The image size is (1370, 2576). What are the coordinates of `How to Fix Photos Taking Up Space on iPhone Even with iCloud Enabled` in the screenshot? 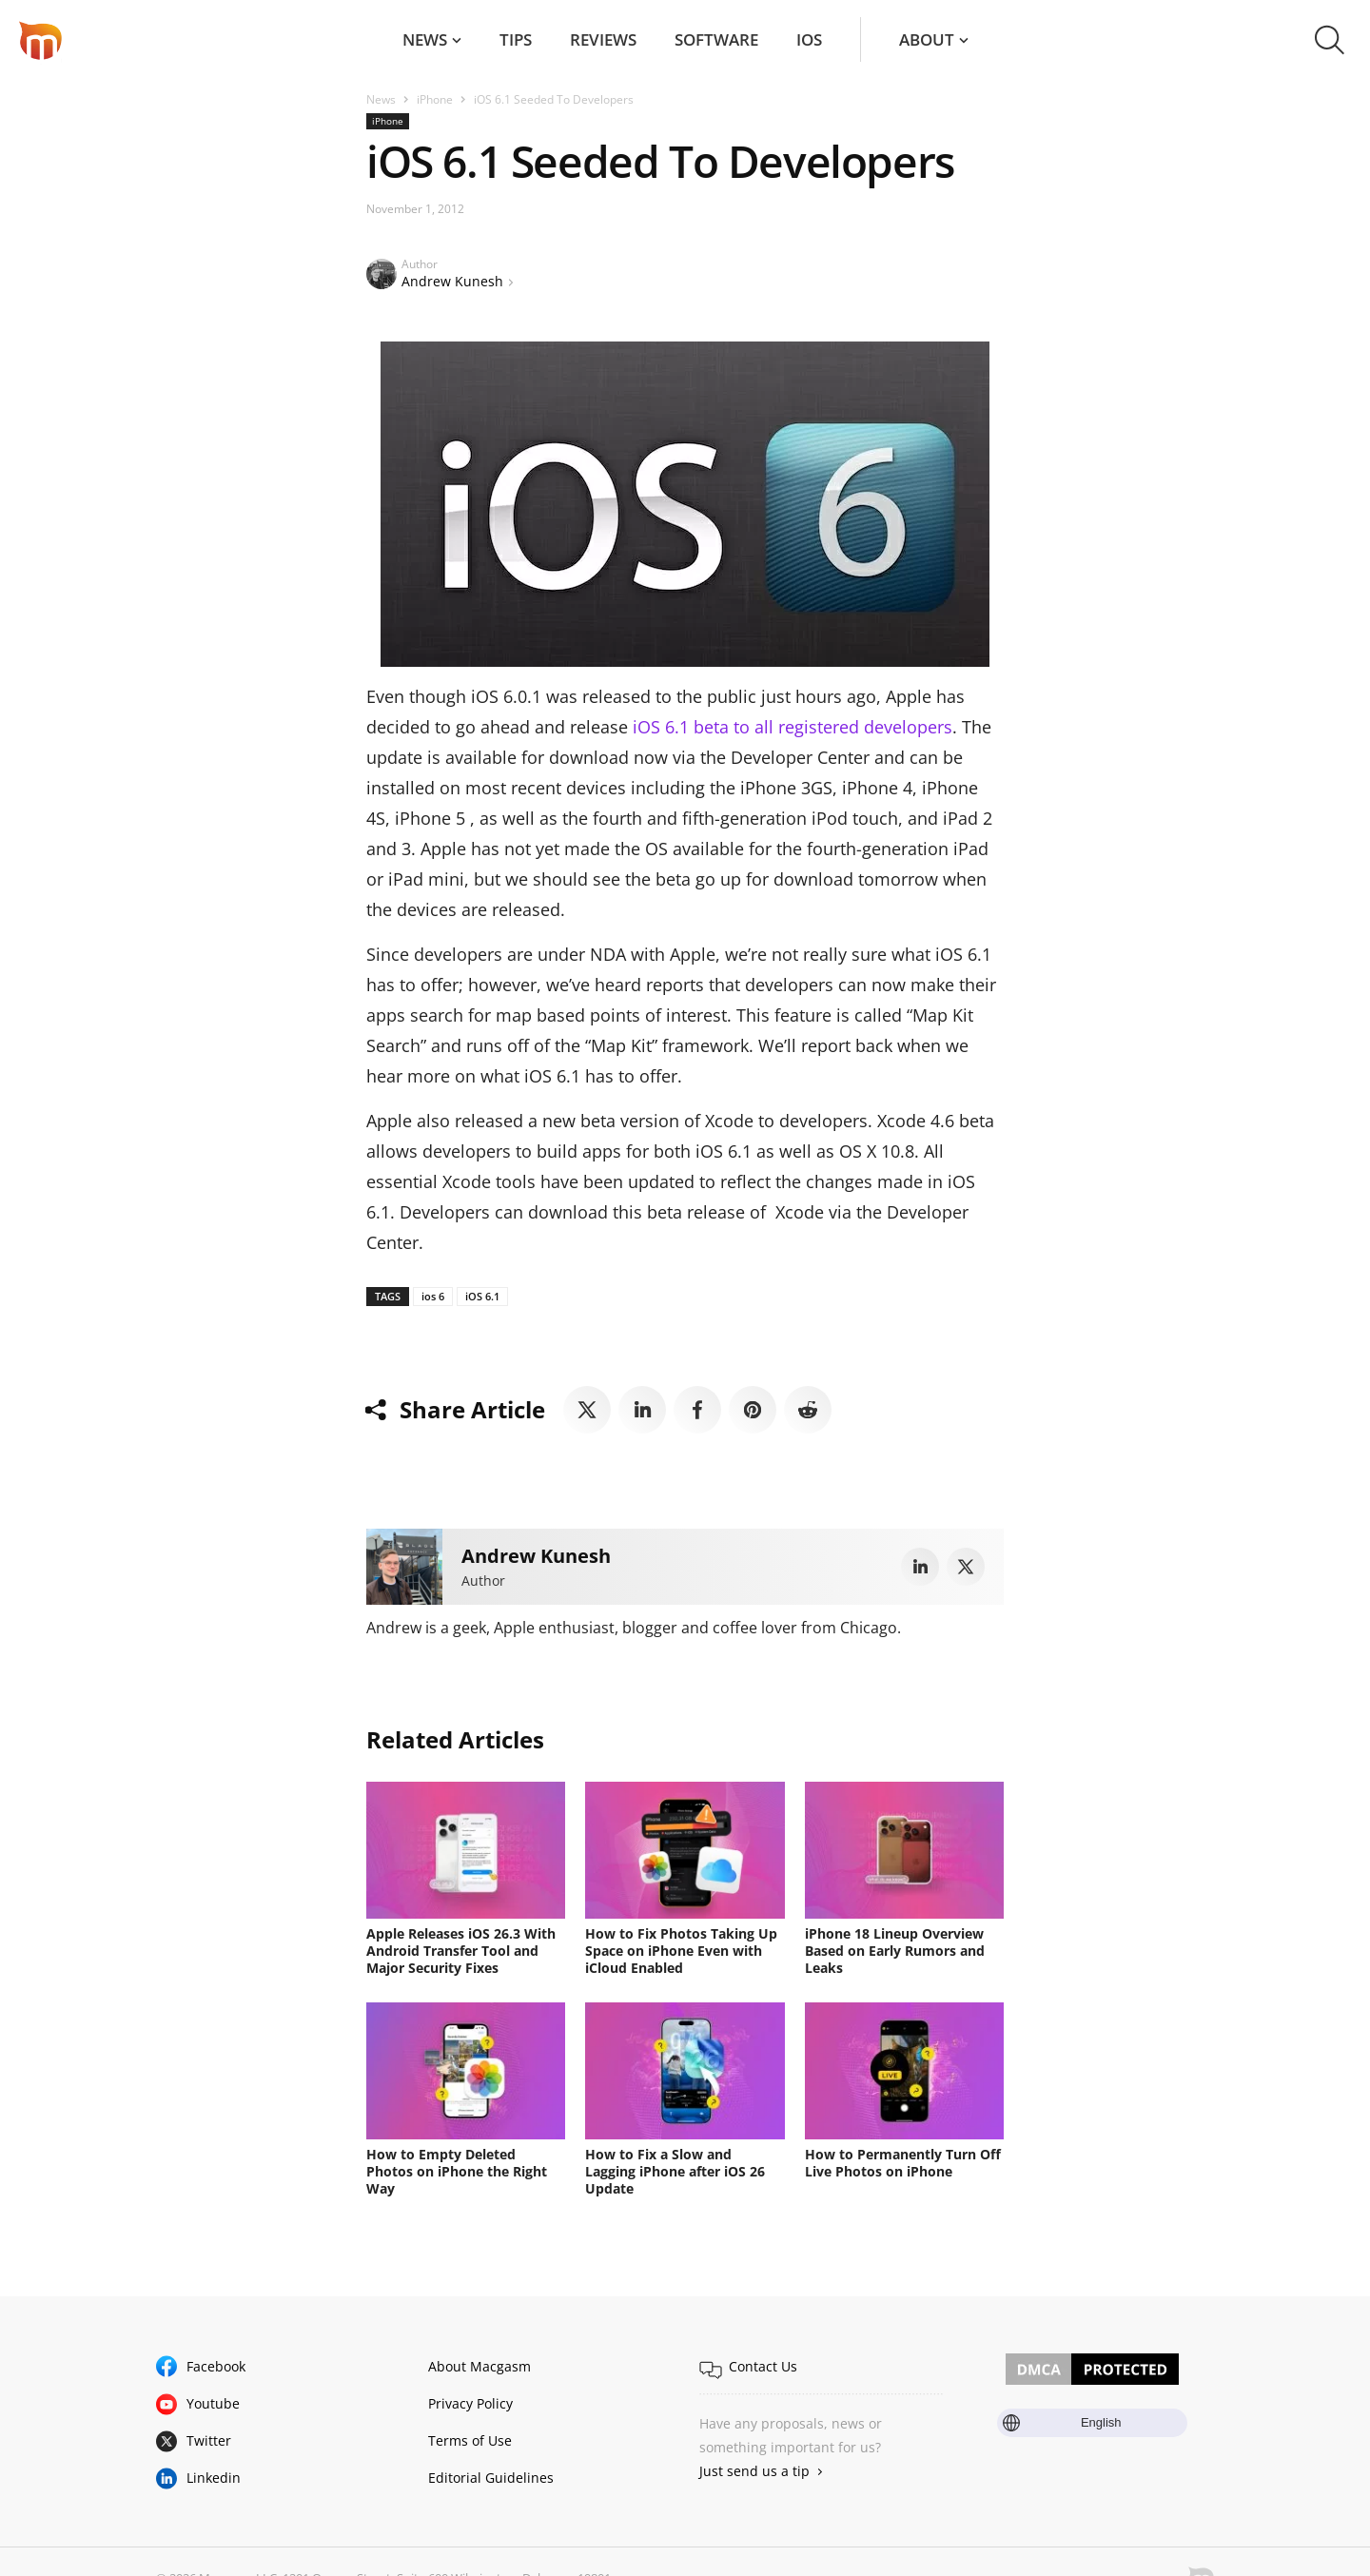 It's located at (681, 1950).